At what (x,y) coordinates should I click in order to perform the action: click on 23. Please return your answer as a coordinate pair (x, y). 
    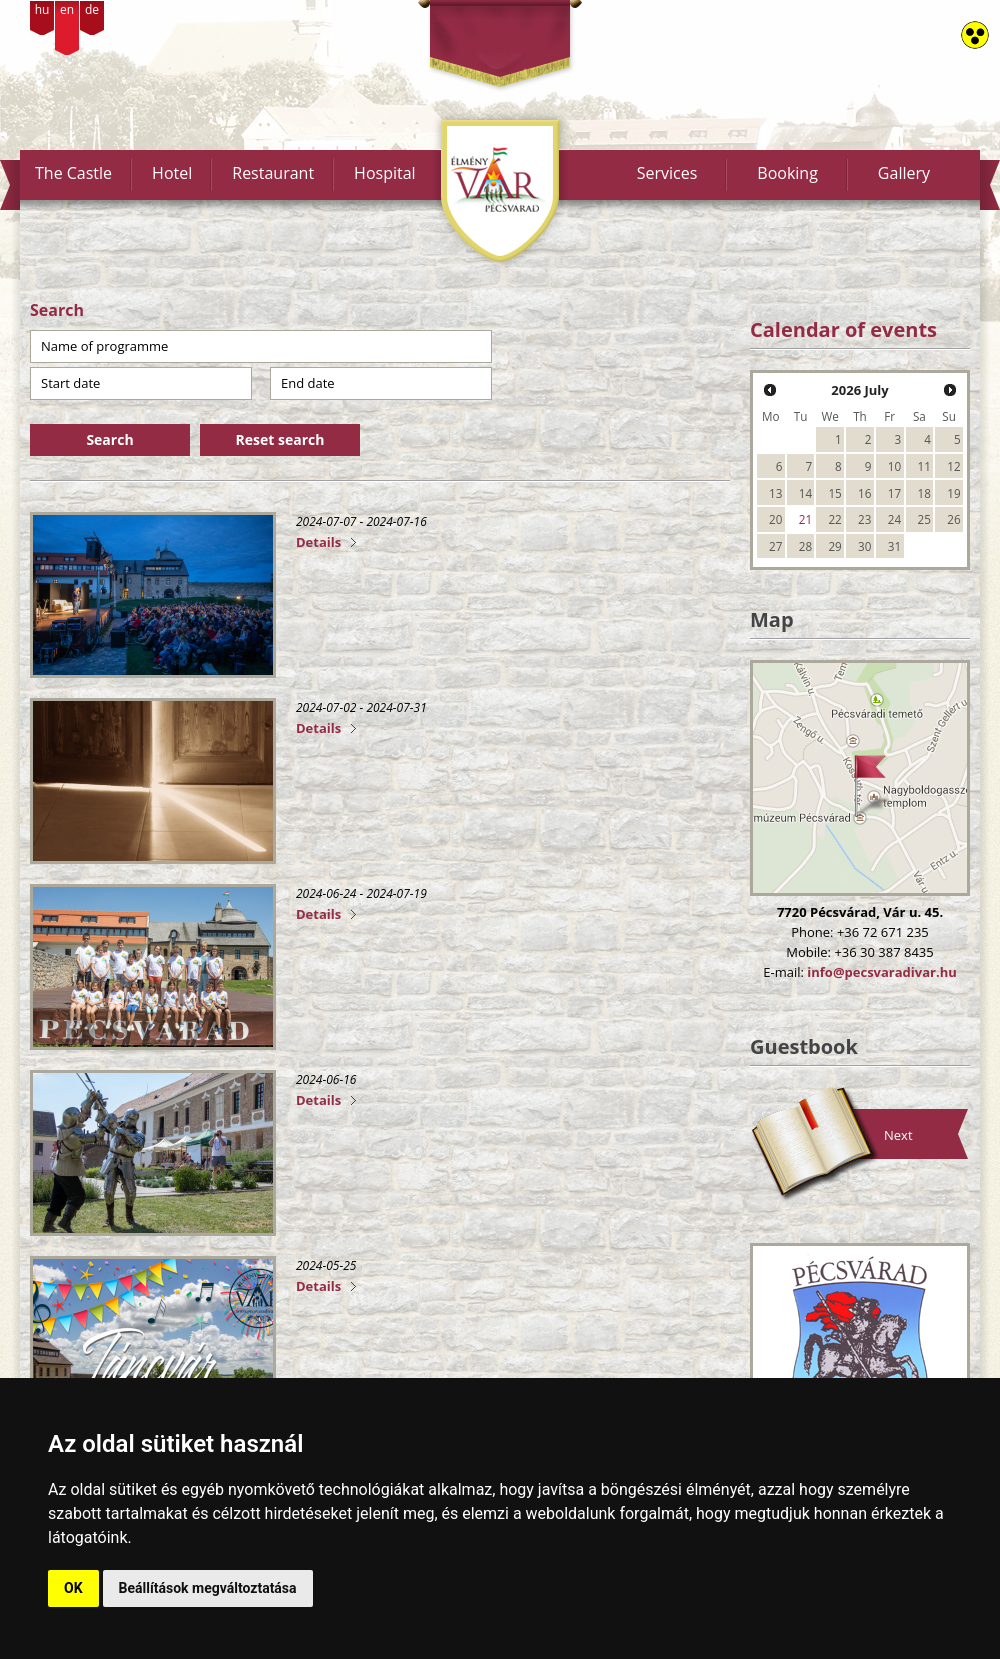
    Looking at the image, I should click on (864, 519).